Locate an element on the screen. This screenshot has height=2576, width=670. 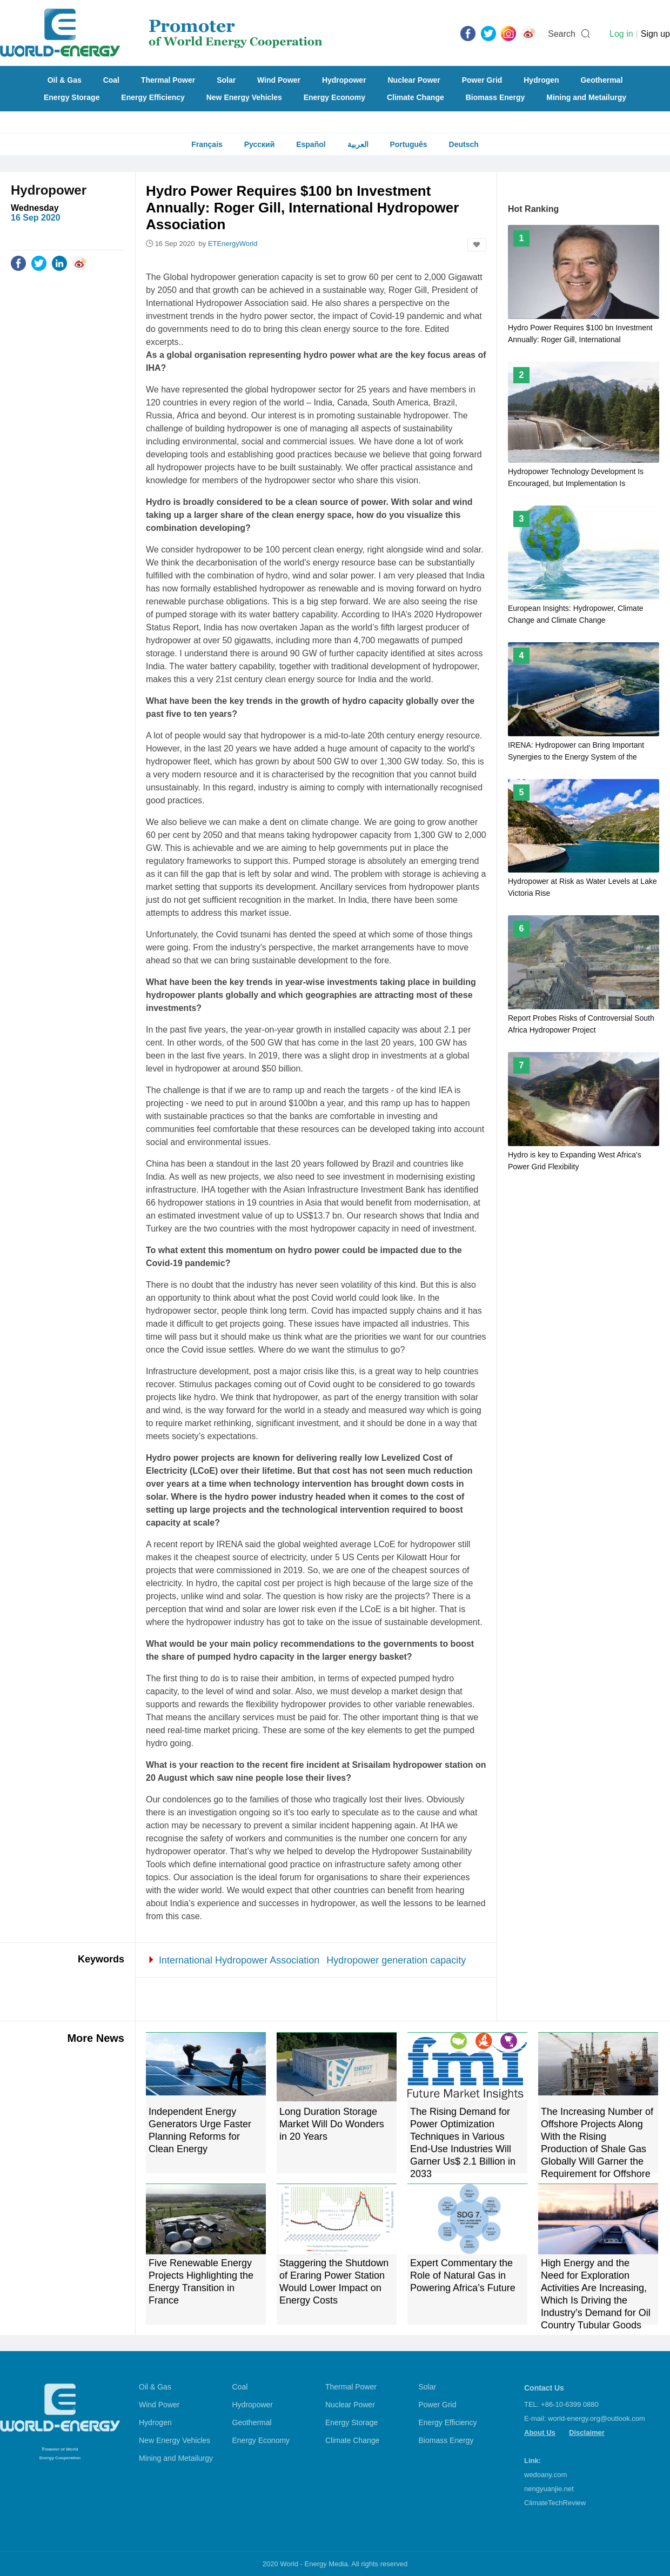
Wind Power is located at coordinates (278, 80).